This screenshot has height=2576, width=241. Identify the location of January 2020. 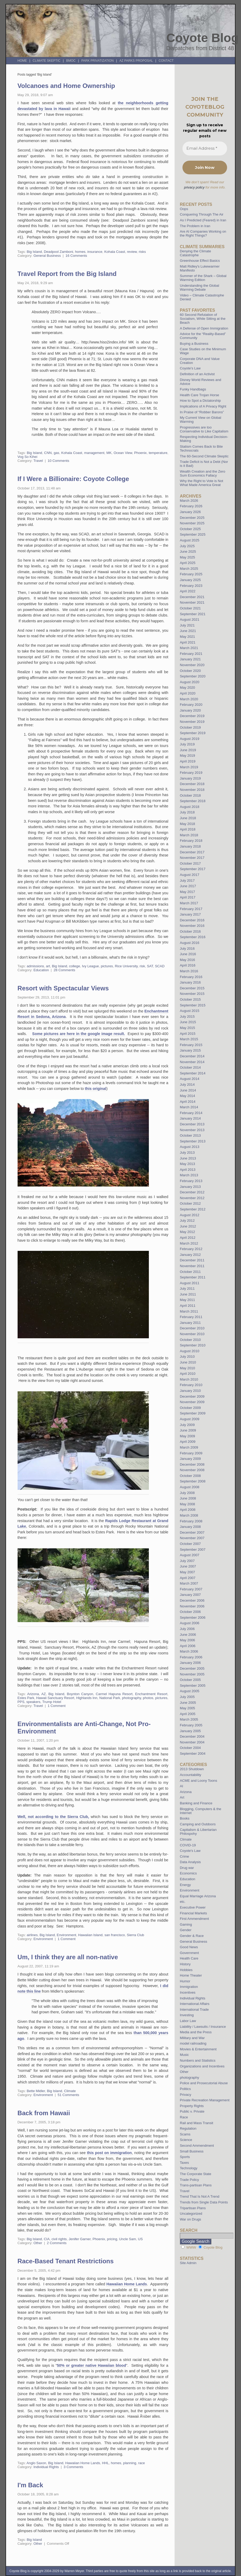
(190, 710).